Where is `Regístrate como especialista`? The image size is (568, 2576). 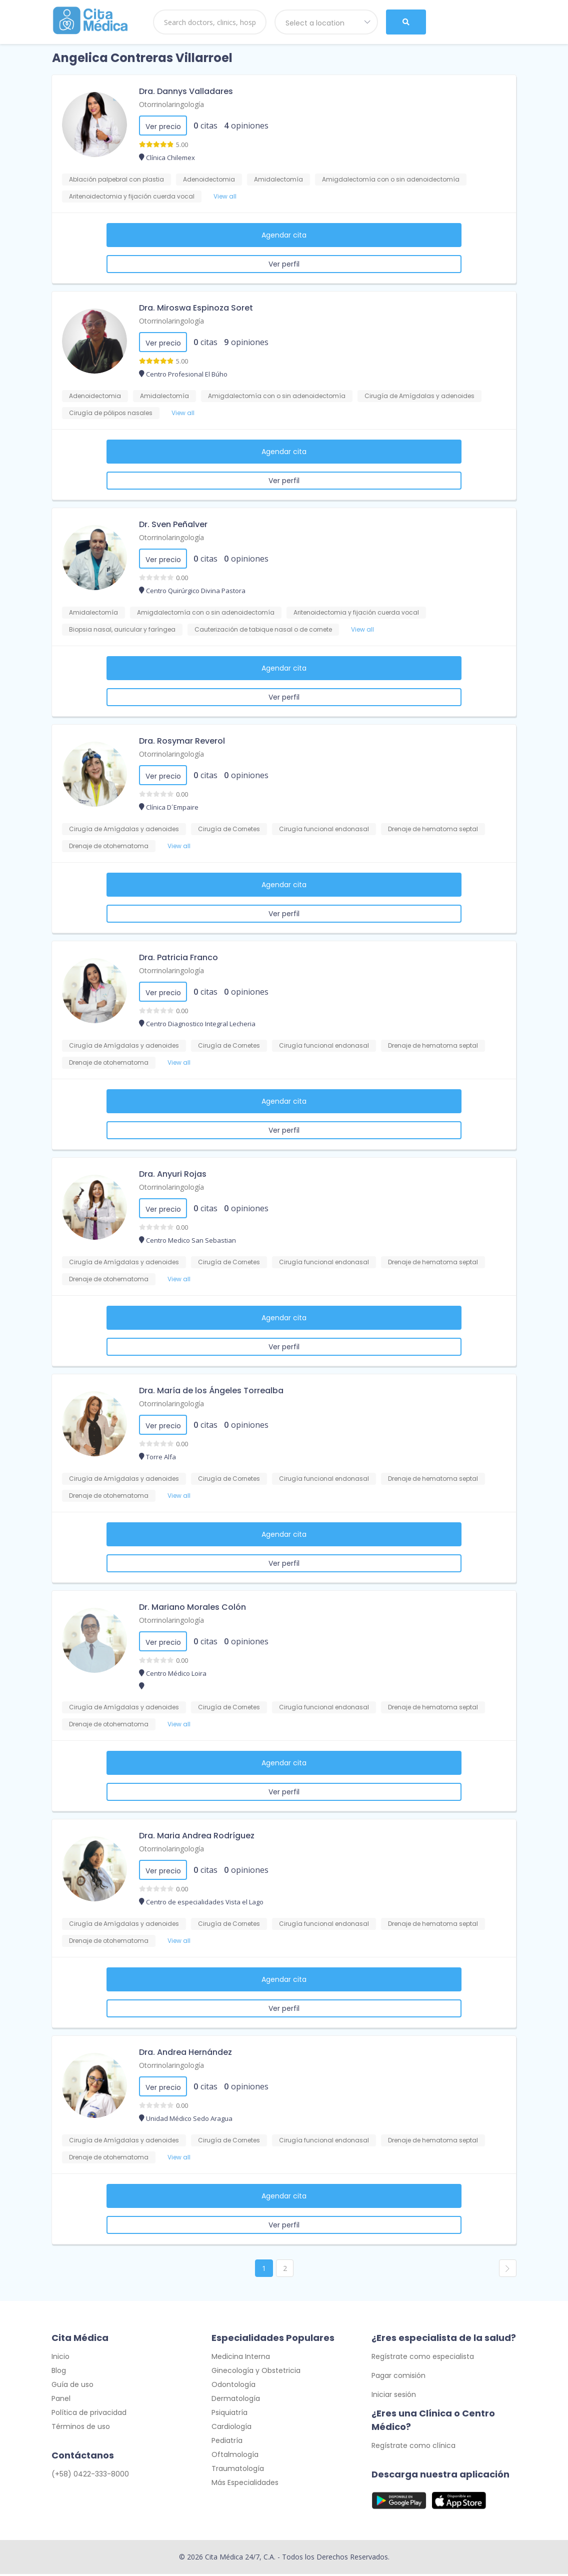
Regístrate como especialista is located at coordinates (423, 2358).